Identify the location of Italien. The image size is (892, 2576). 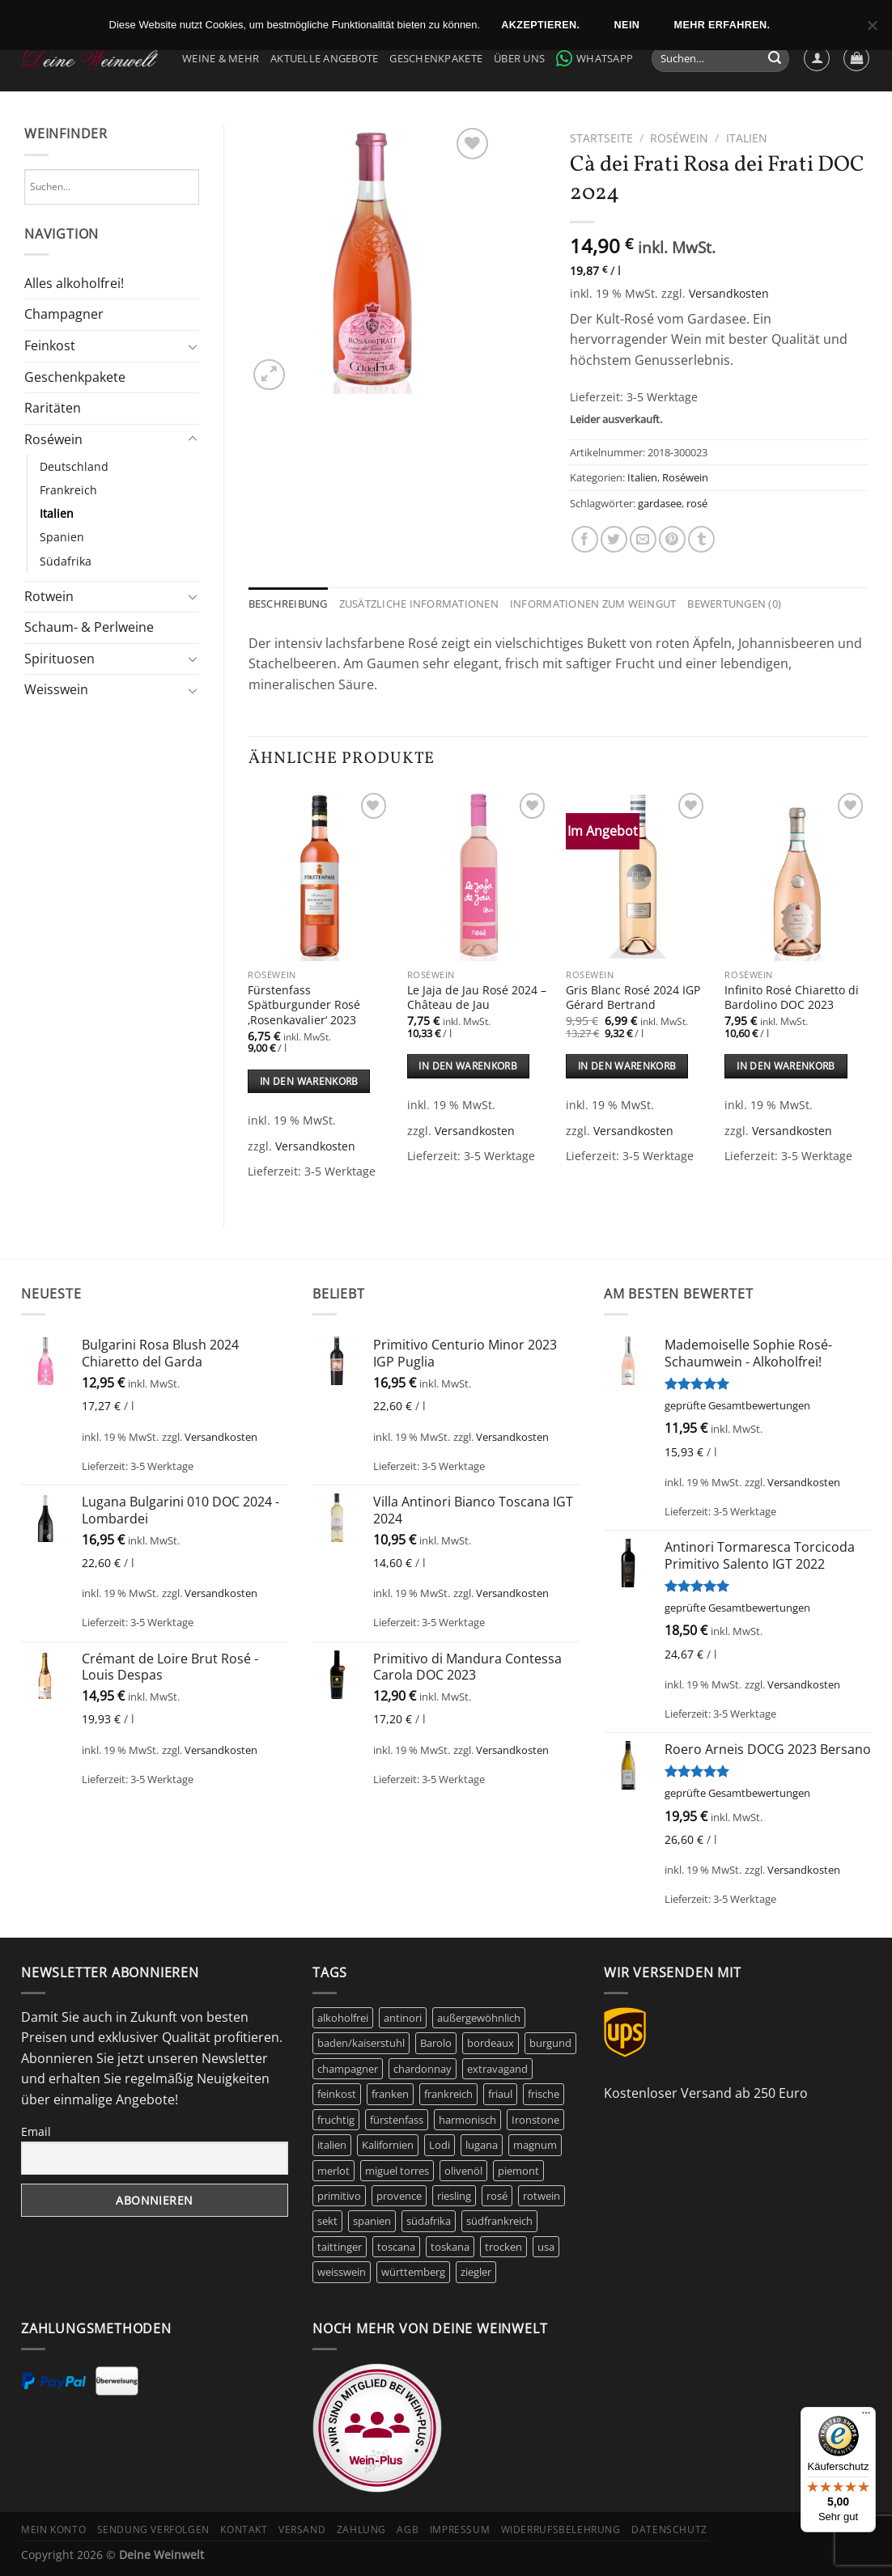
(57, 513).